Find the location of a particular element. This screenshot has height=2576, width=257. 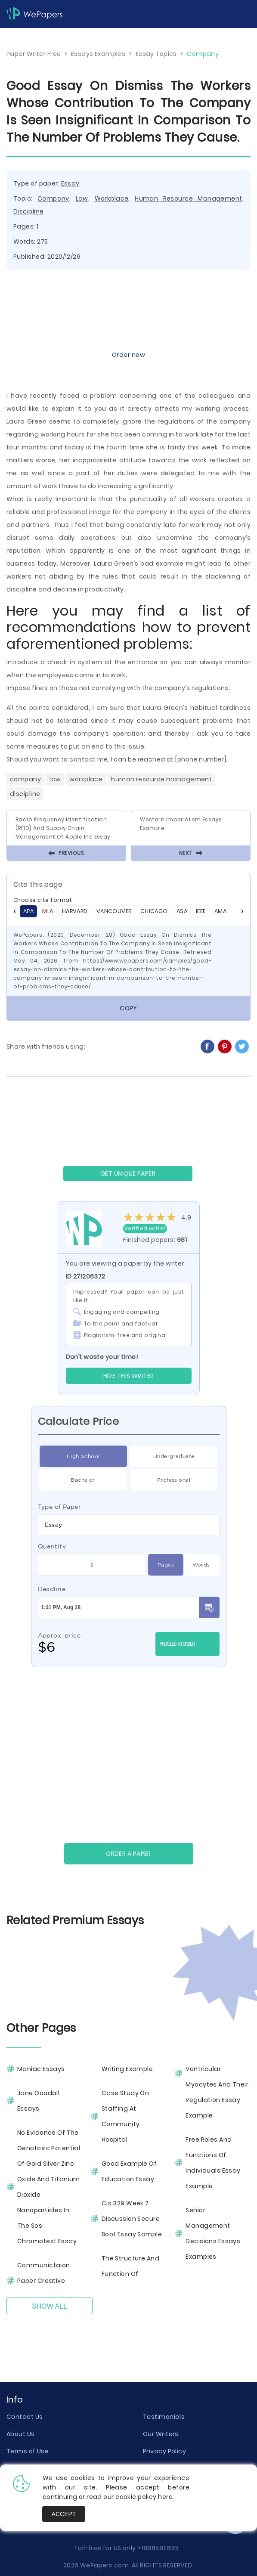

Discipline is located at coordinates (28, 211).